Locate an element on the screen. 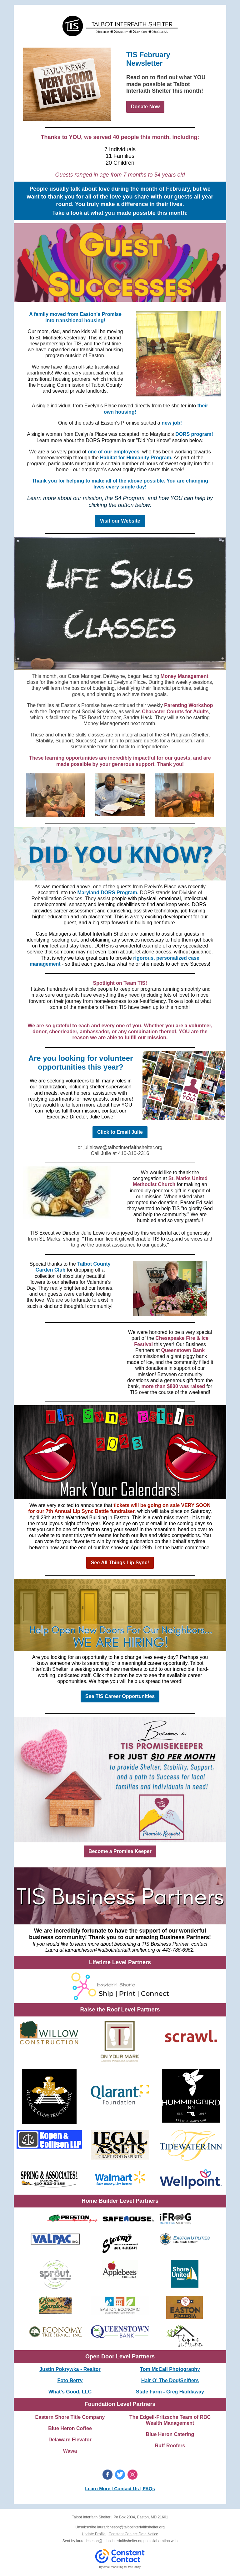 The image size is (240, 2576). Donate Now is located at coordinates (145, 106).